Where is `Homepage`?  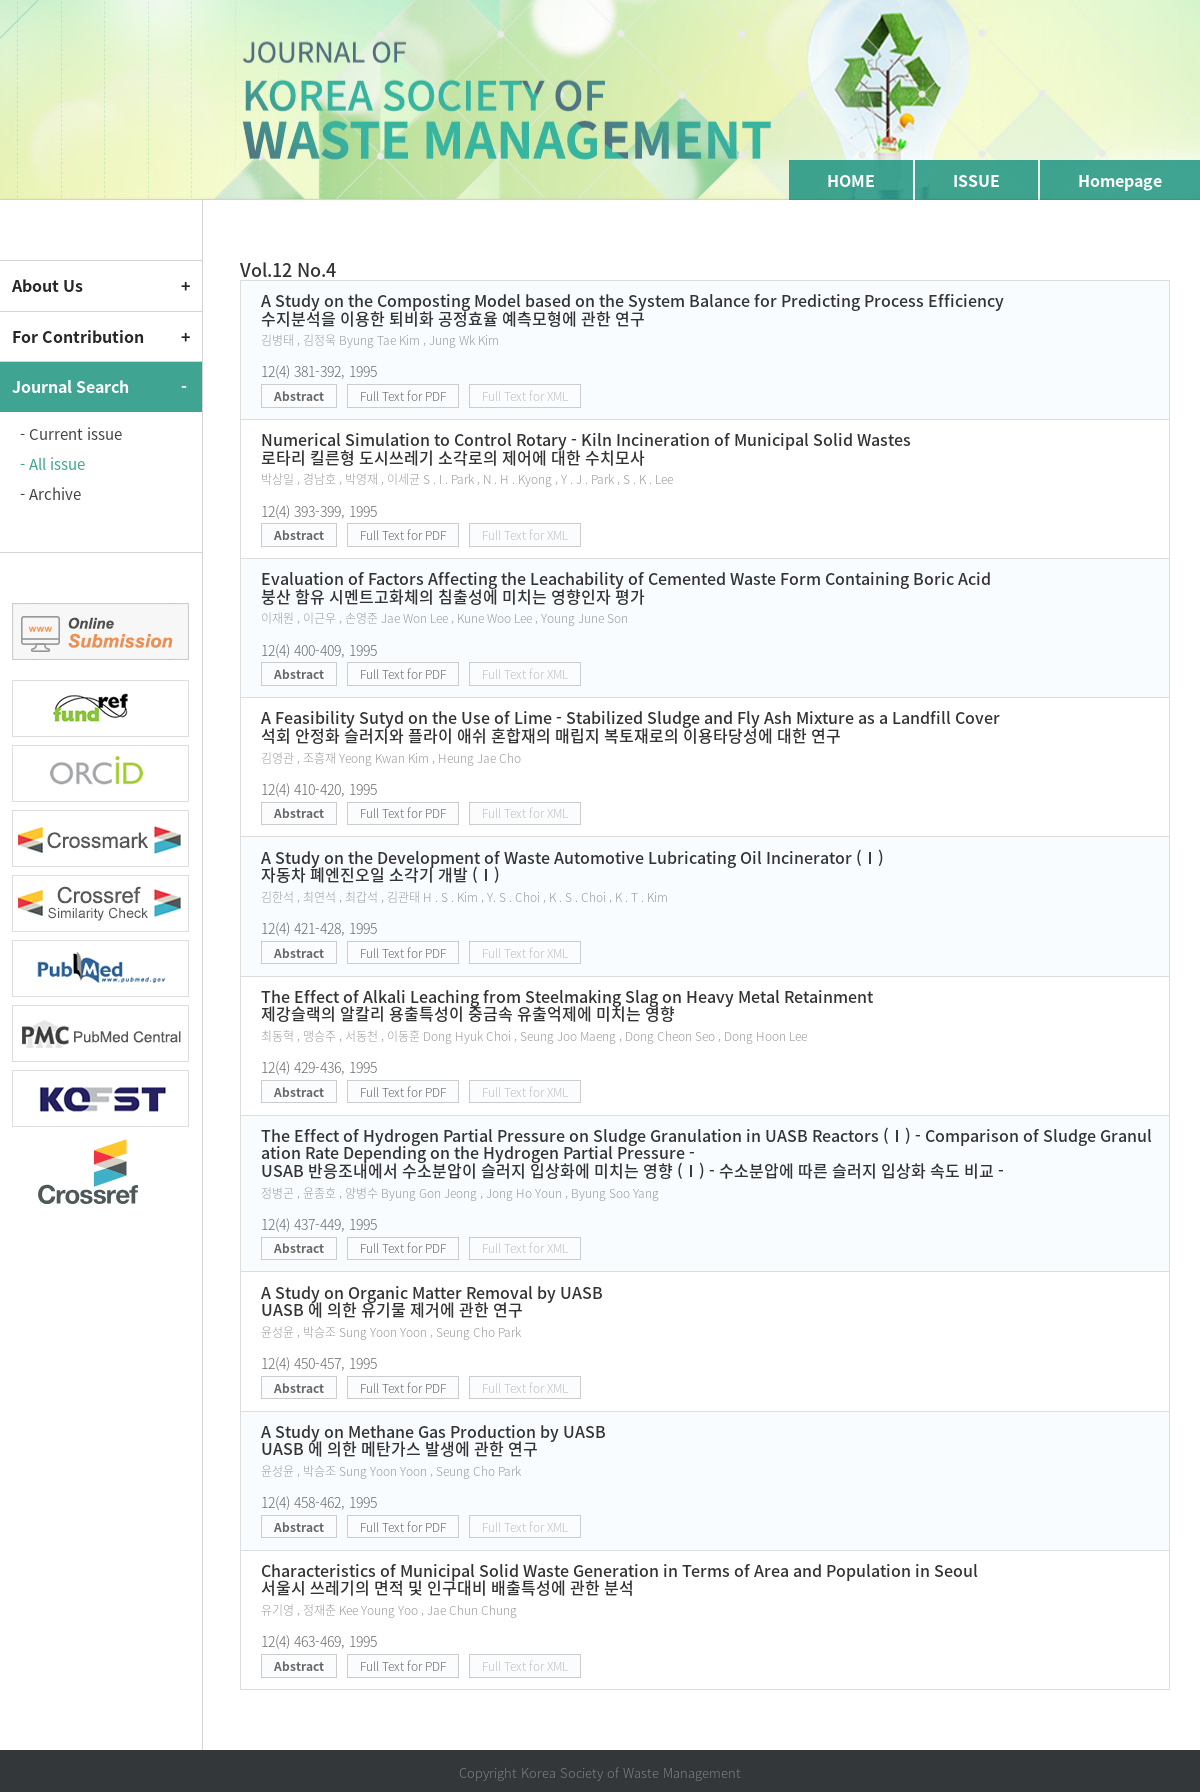 Homepage is located at coordinates (1120, 180).